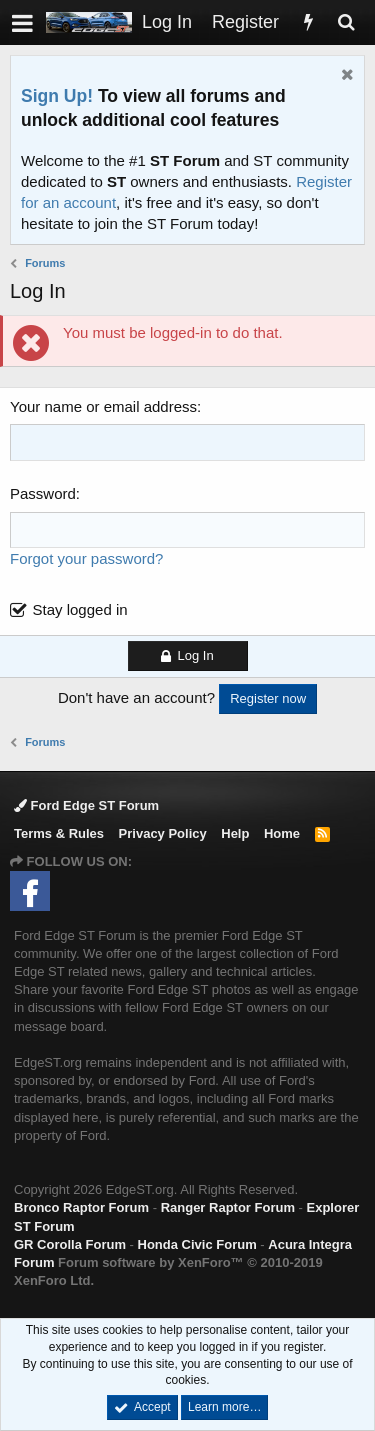 The height and width of the screenshot is (1431, 375). Describe the element at coordinates (228, 1207) in the screenshot. I see `Ranger Raptor Forum` at that location.